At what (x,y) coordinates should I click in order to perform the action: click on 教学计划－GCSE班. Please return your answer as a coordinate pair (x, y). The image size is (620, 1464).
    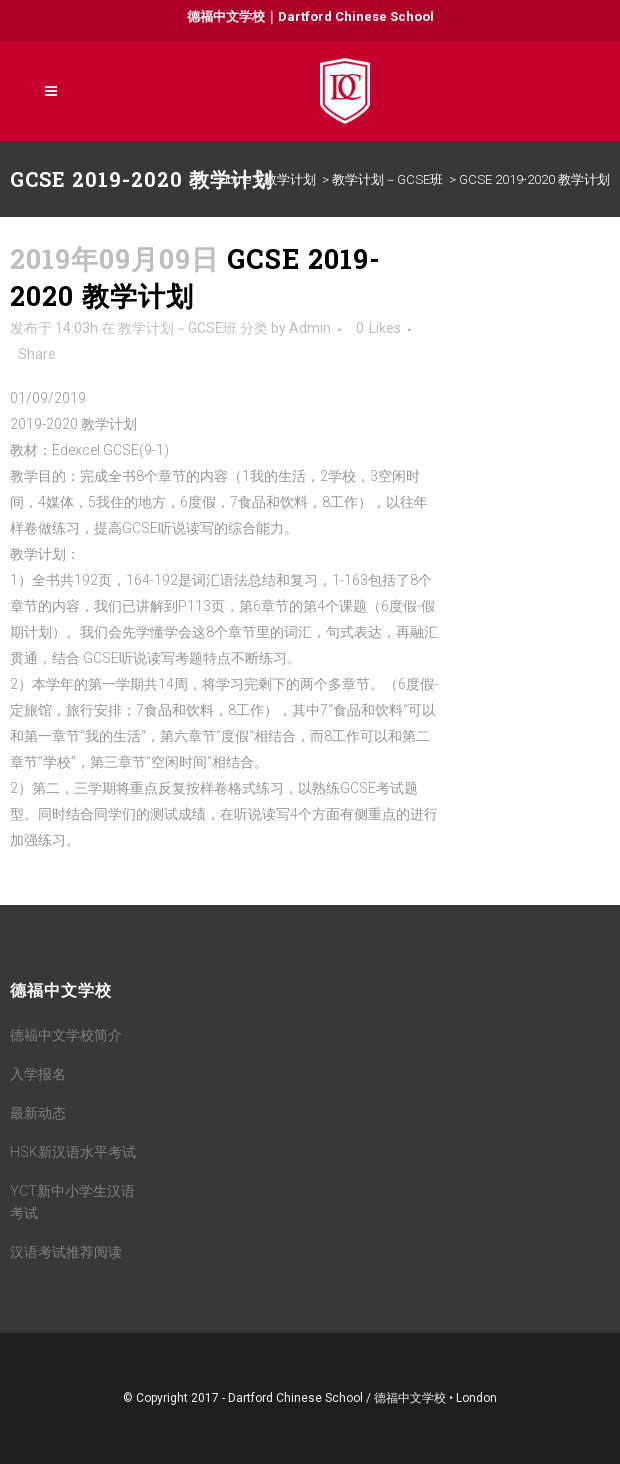
    Looking at the image, I should click on (387, 179).